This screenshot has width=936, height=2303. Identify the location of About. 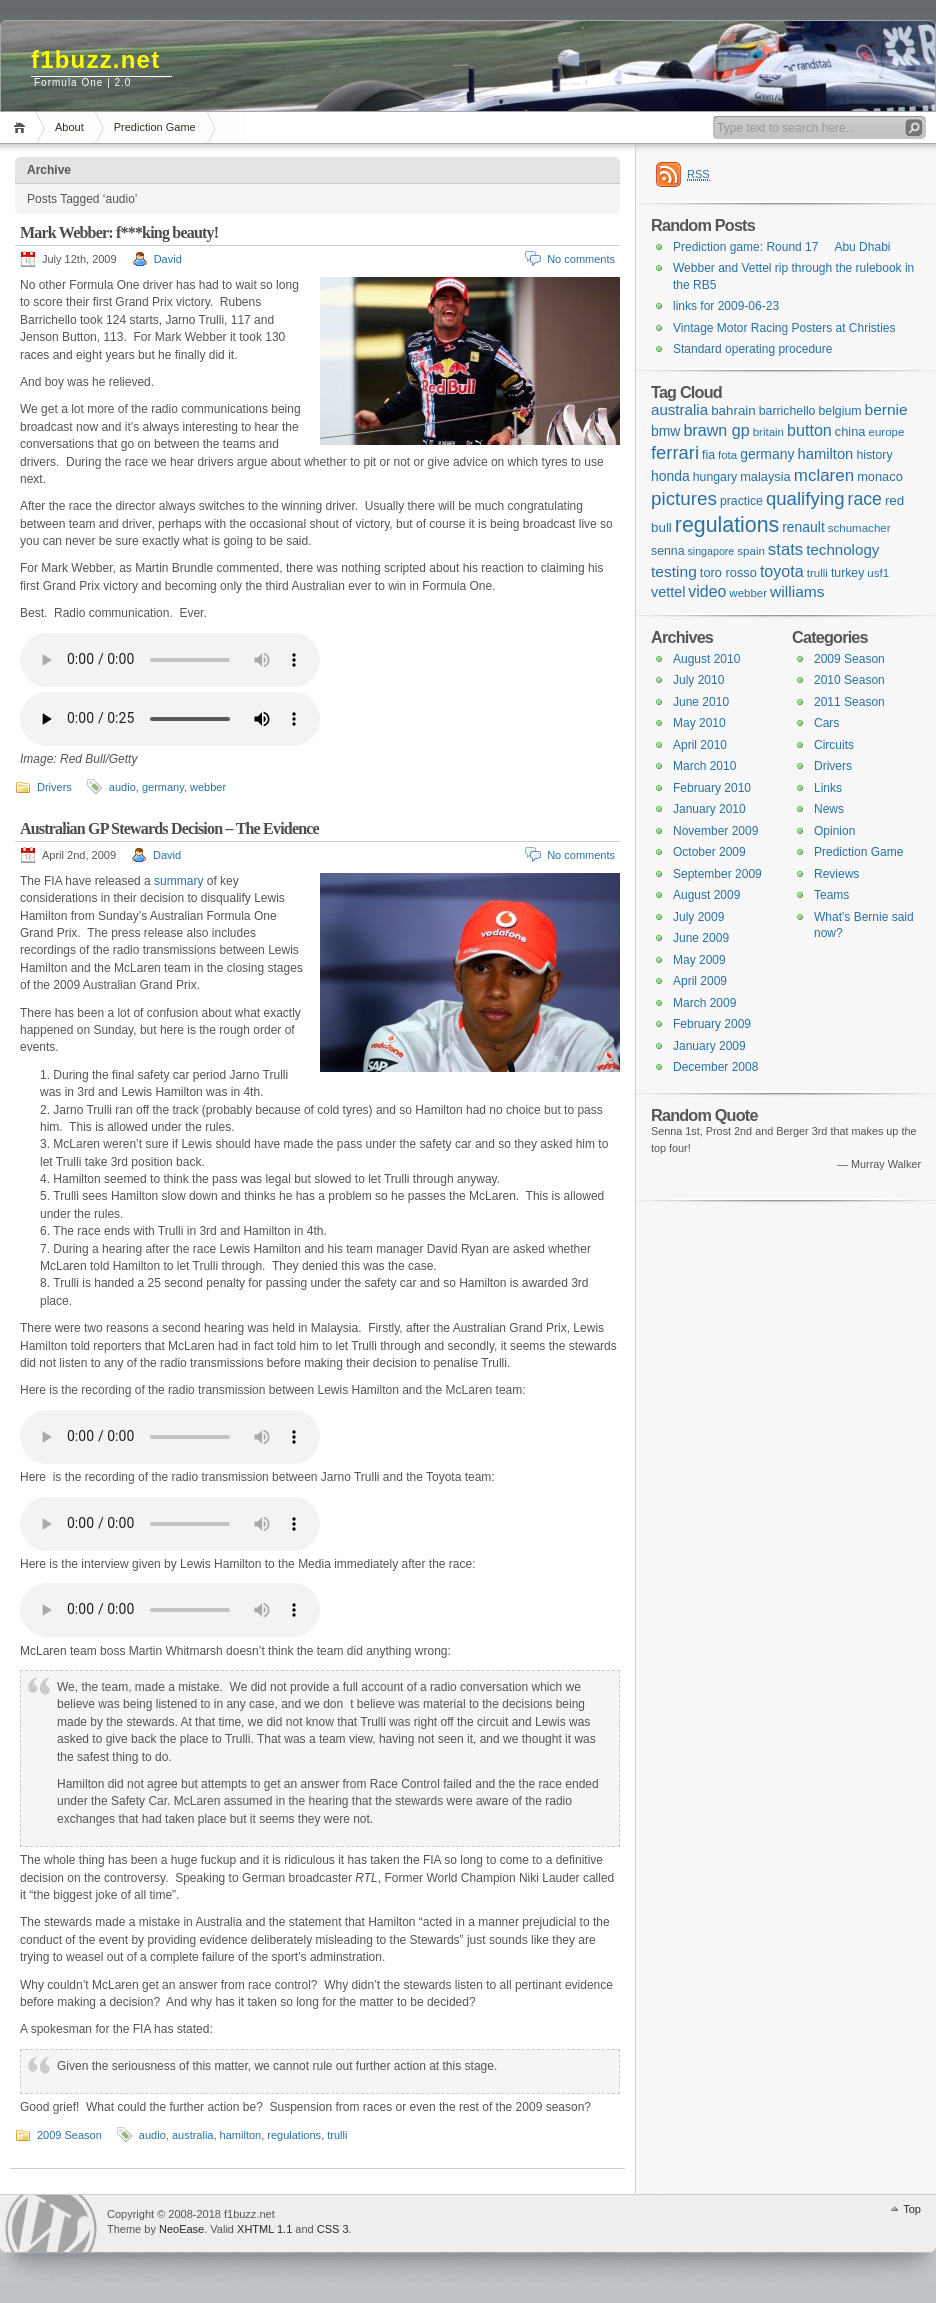
(69, 127).